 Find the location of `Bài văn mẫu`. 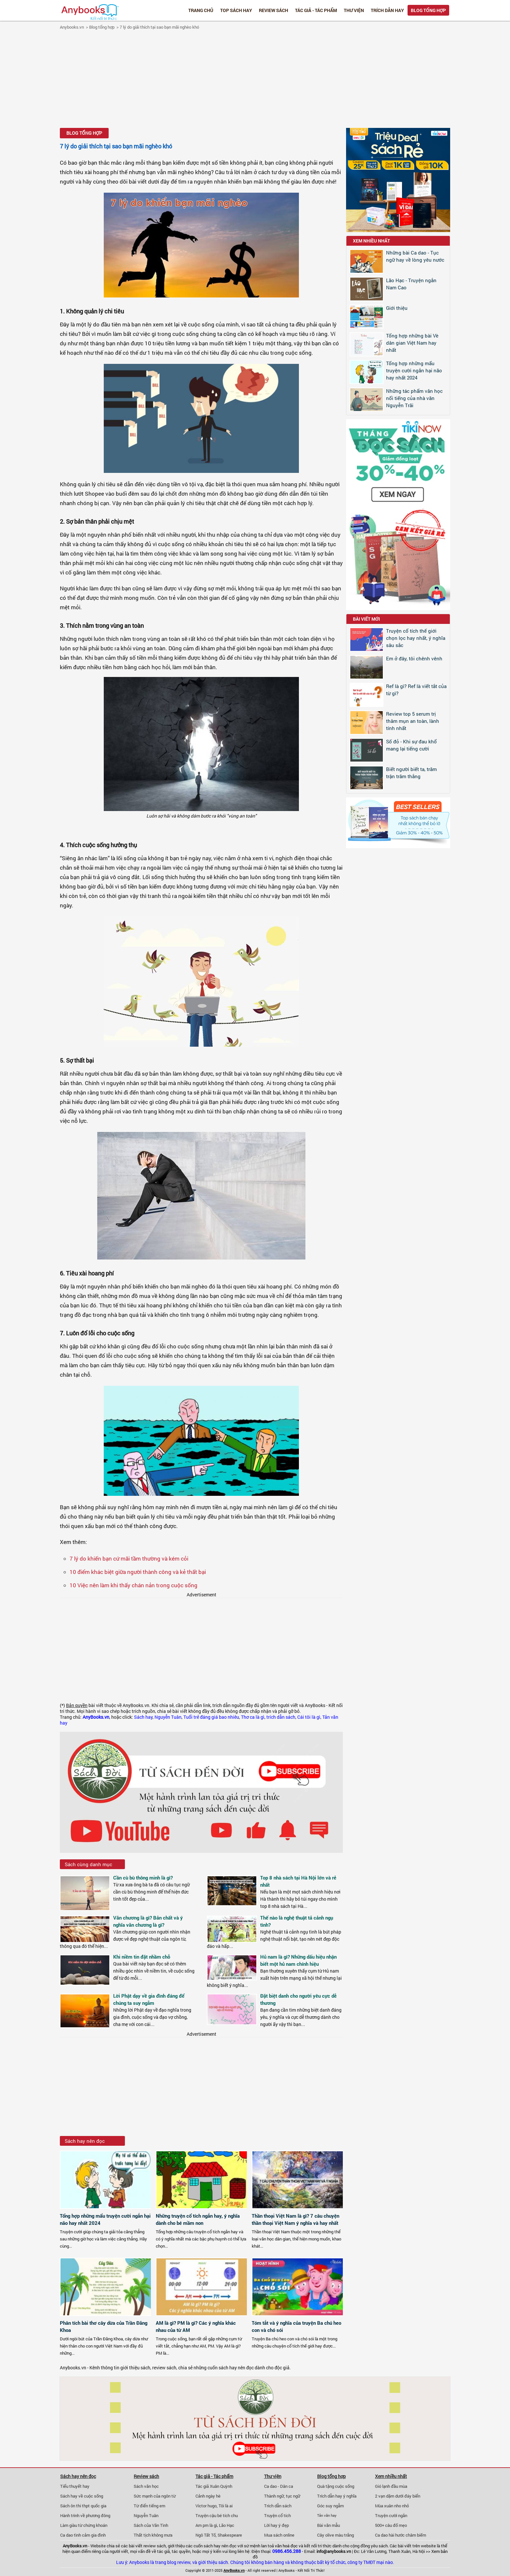

Bài văn mẫu is located at coordinates (328, 2525).